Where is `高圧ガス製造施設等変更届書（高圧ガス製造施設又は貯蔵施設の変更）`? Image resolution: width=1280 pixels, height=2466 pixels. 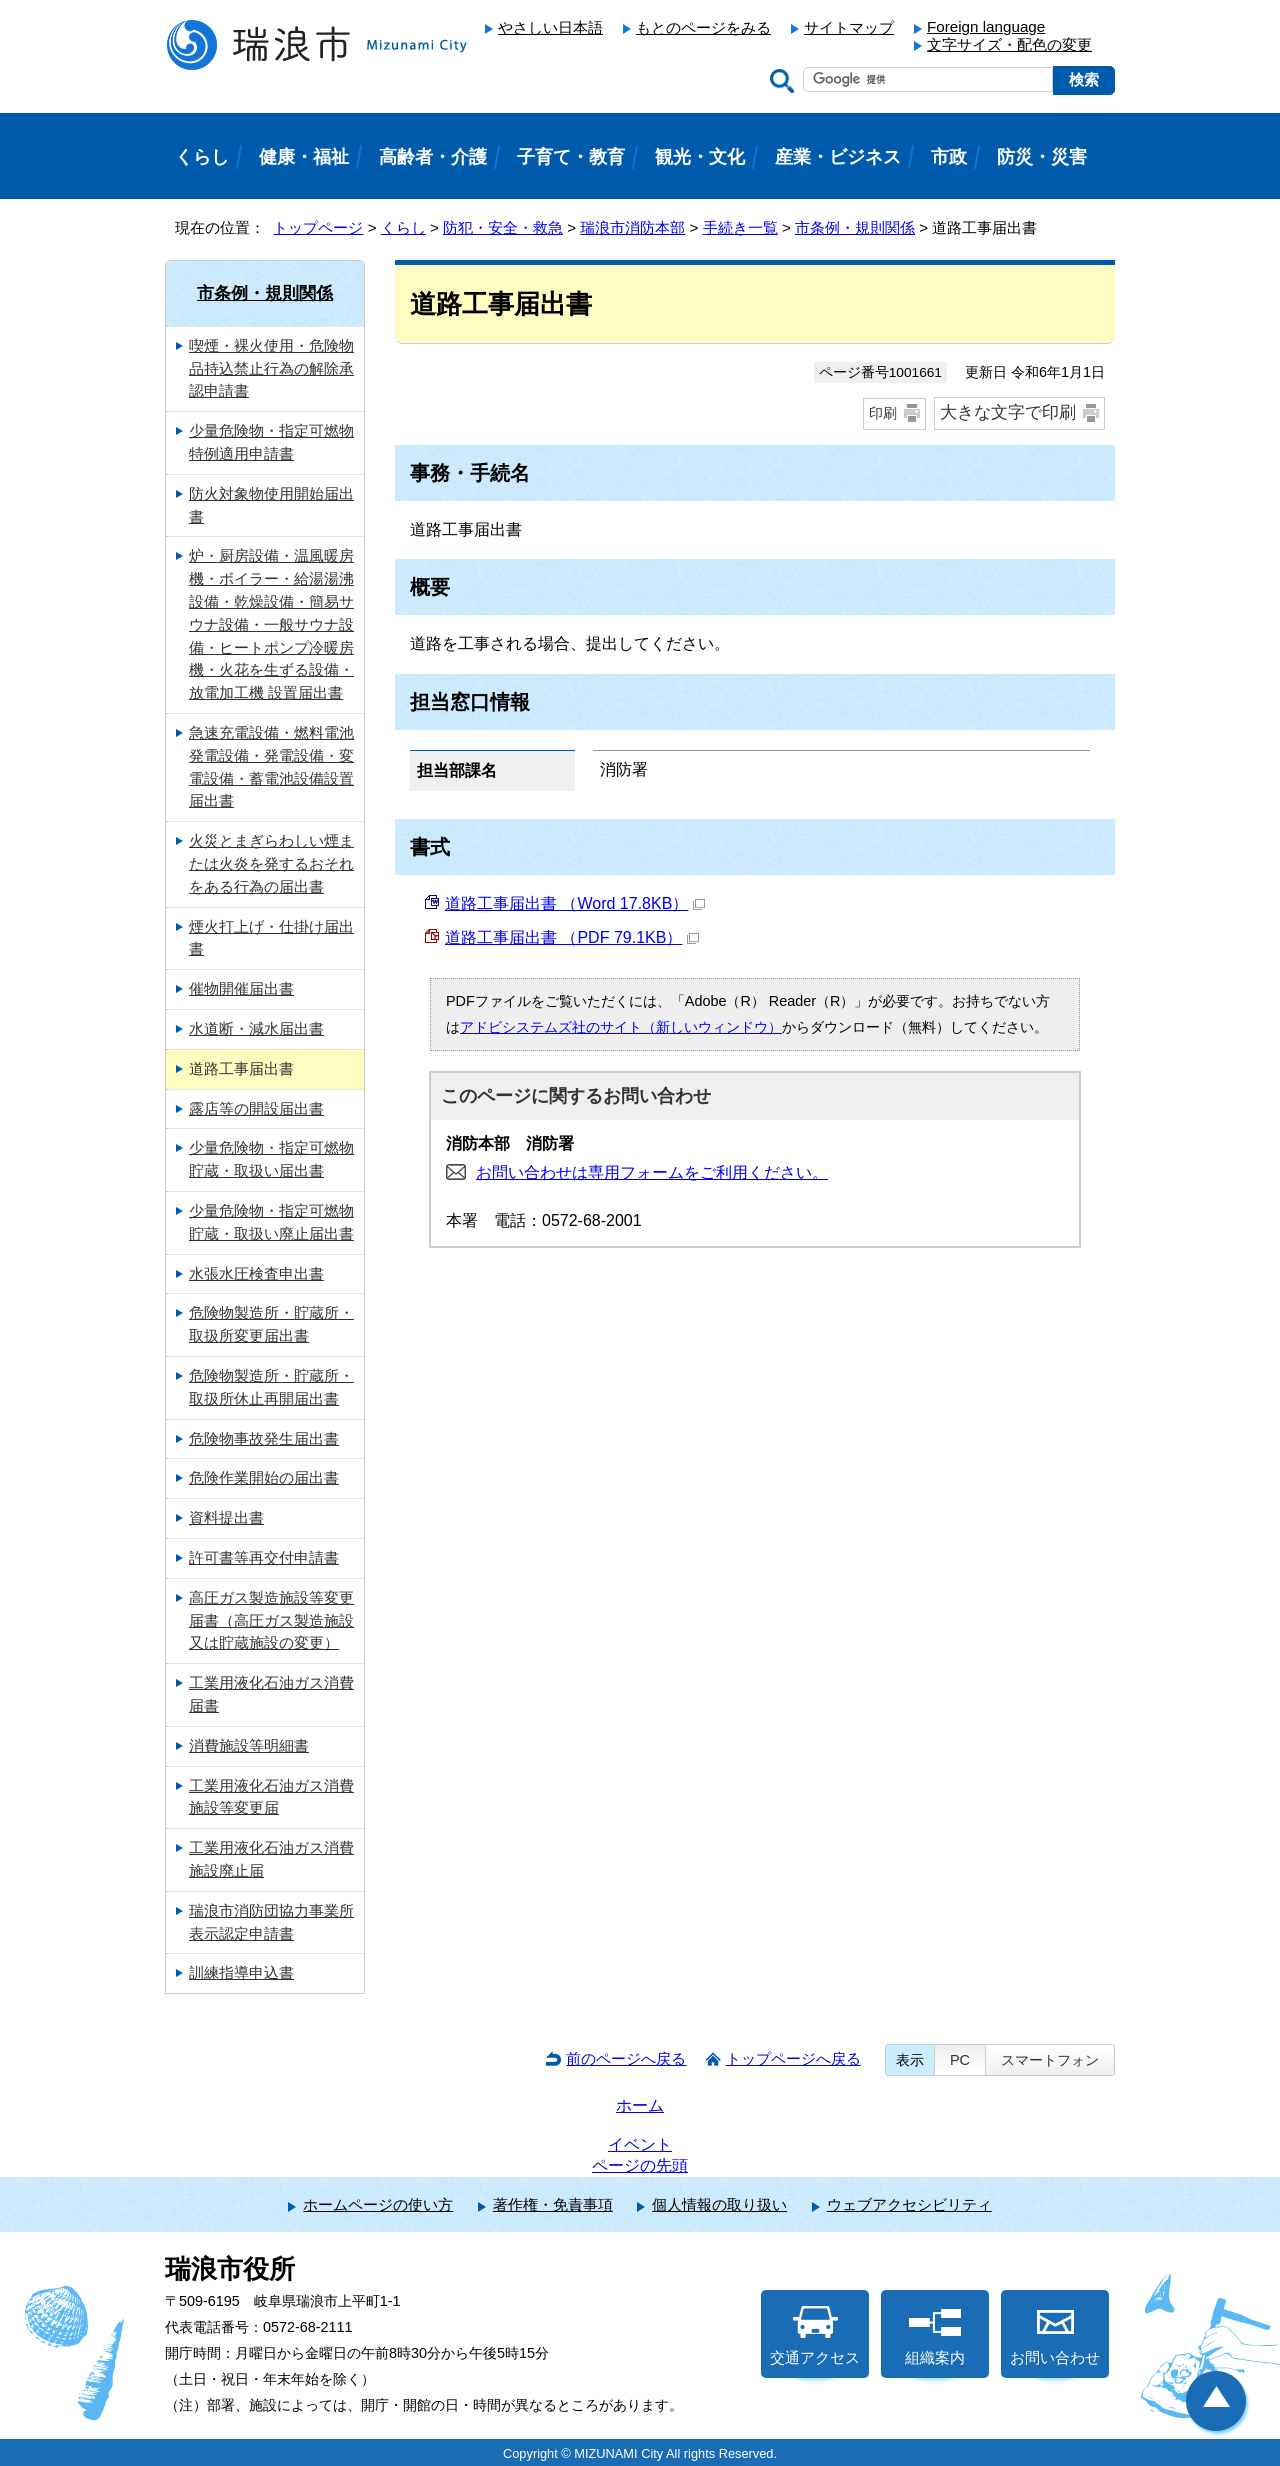 高圧ガス製造施設等変更届書（高圧ガス製造施設又は貯蔵施設の変更） is located at coordinates (271, 1620).